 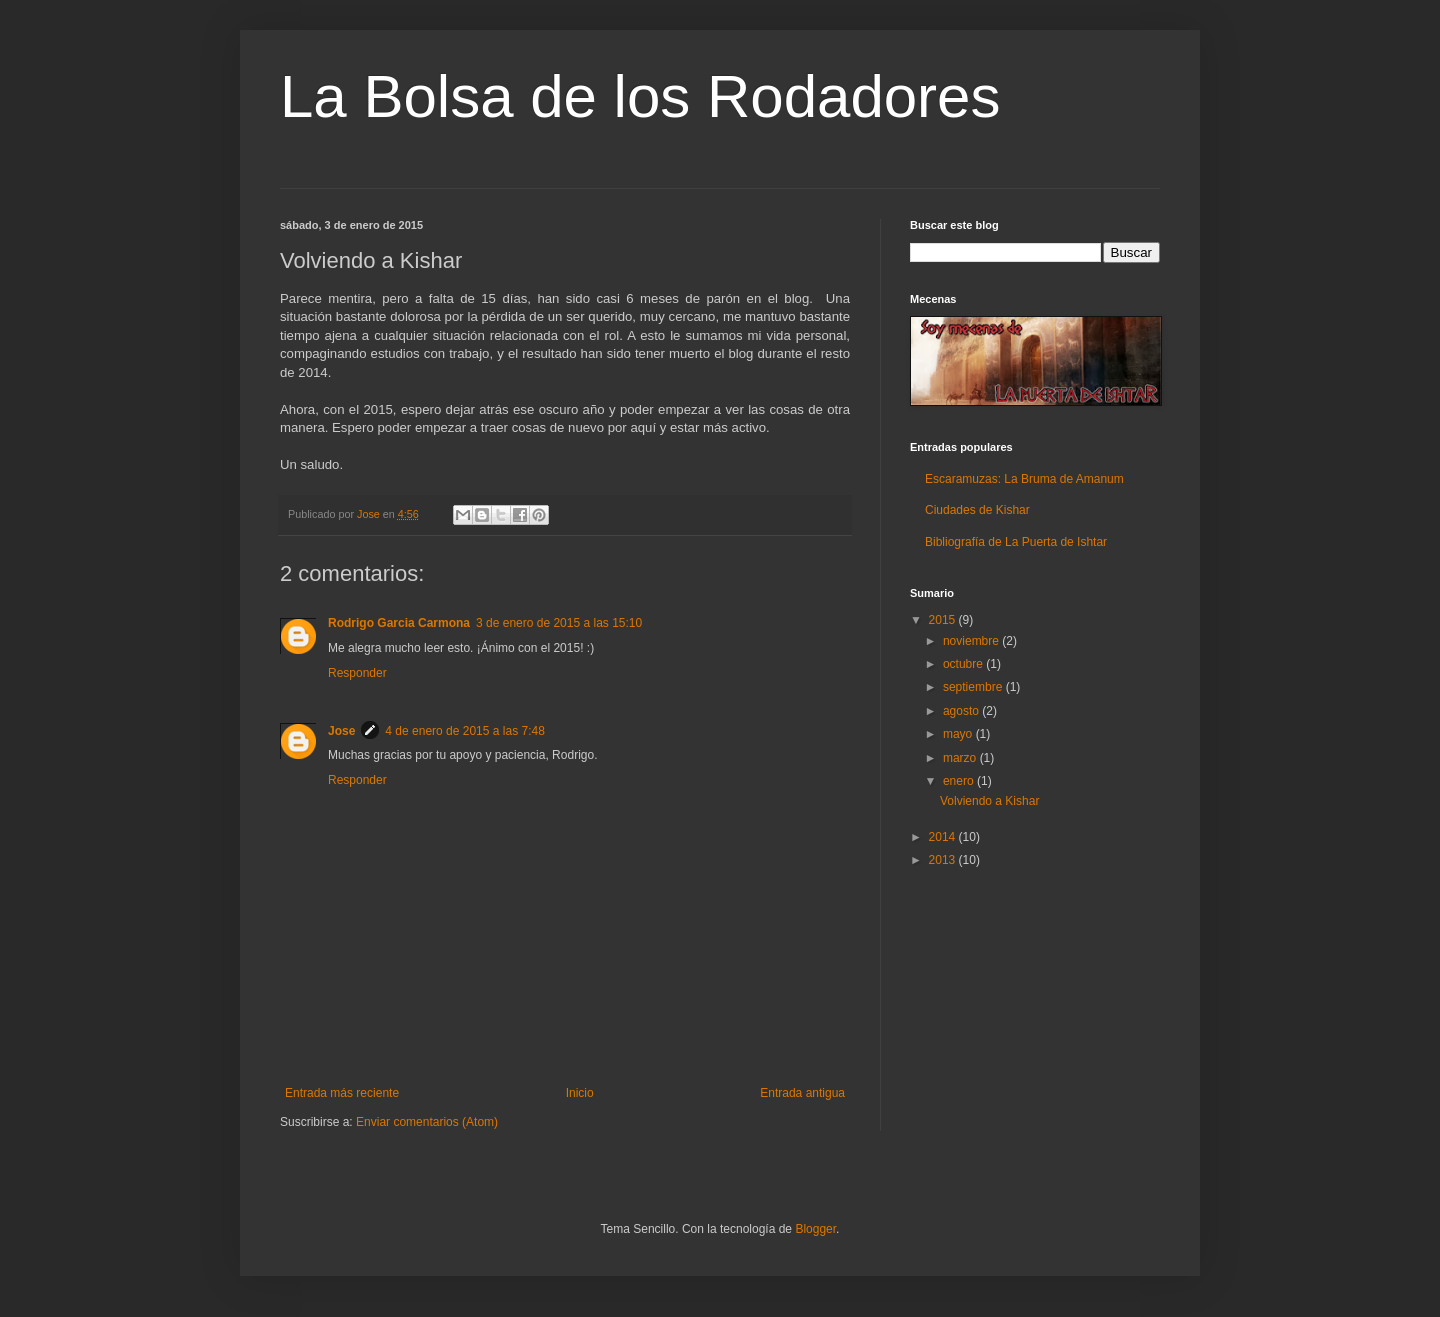 What do you see at coordinates (989, 801) in the screenshot?
I see `Volviendo a Kishar` at bounding box center [989, 801].